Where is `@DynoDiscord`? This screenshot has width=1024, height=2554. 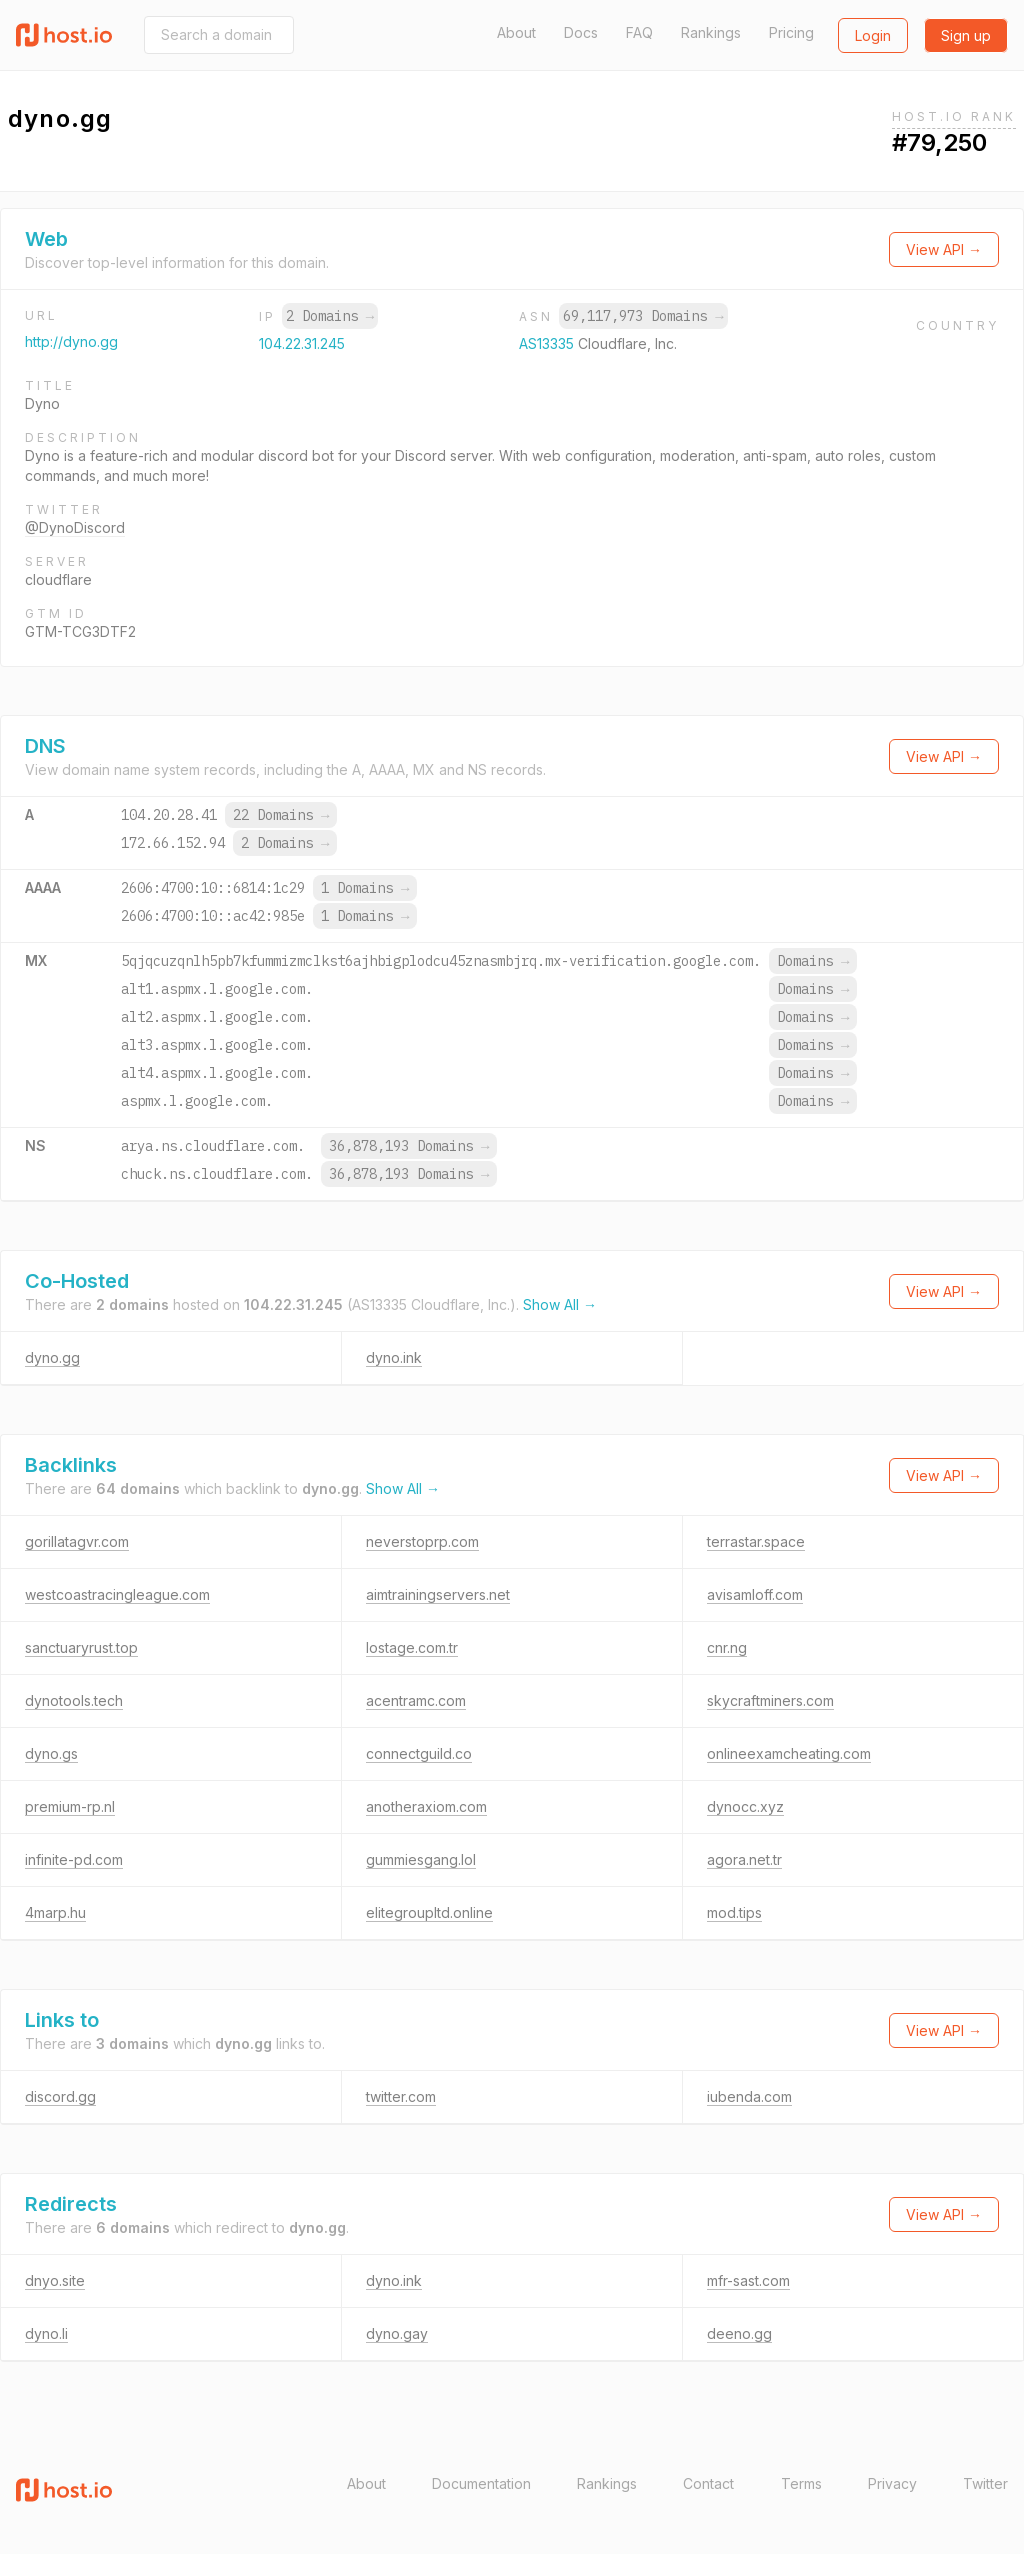 @DynoDiscord is located at coordinates (75, 527).